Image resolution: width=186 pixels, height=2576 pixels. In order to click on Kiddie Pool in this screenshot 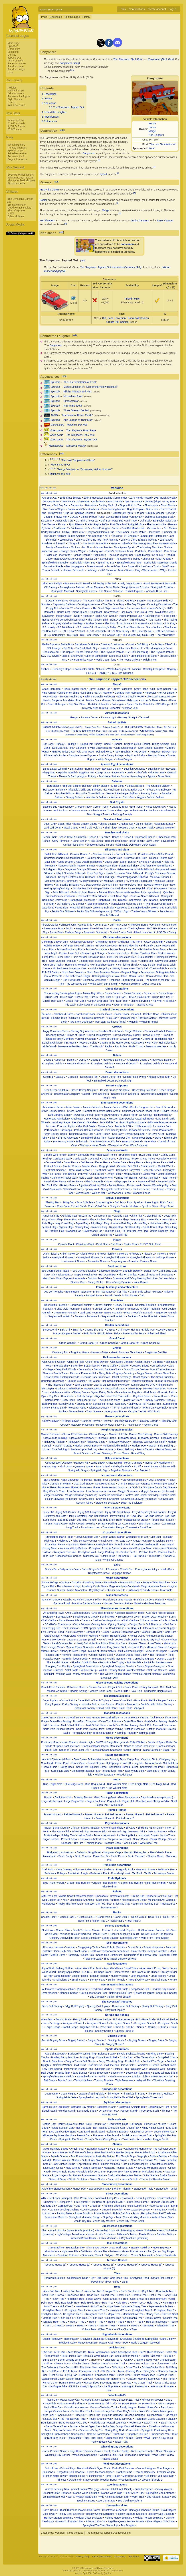, I will do `click(148, 1329)`.